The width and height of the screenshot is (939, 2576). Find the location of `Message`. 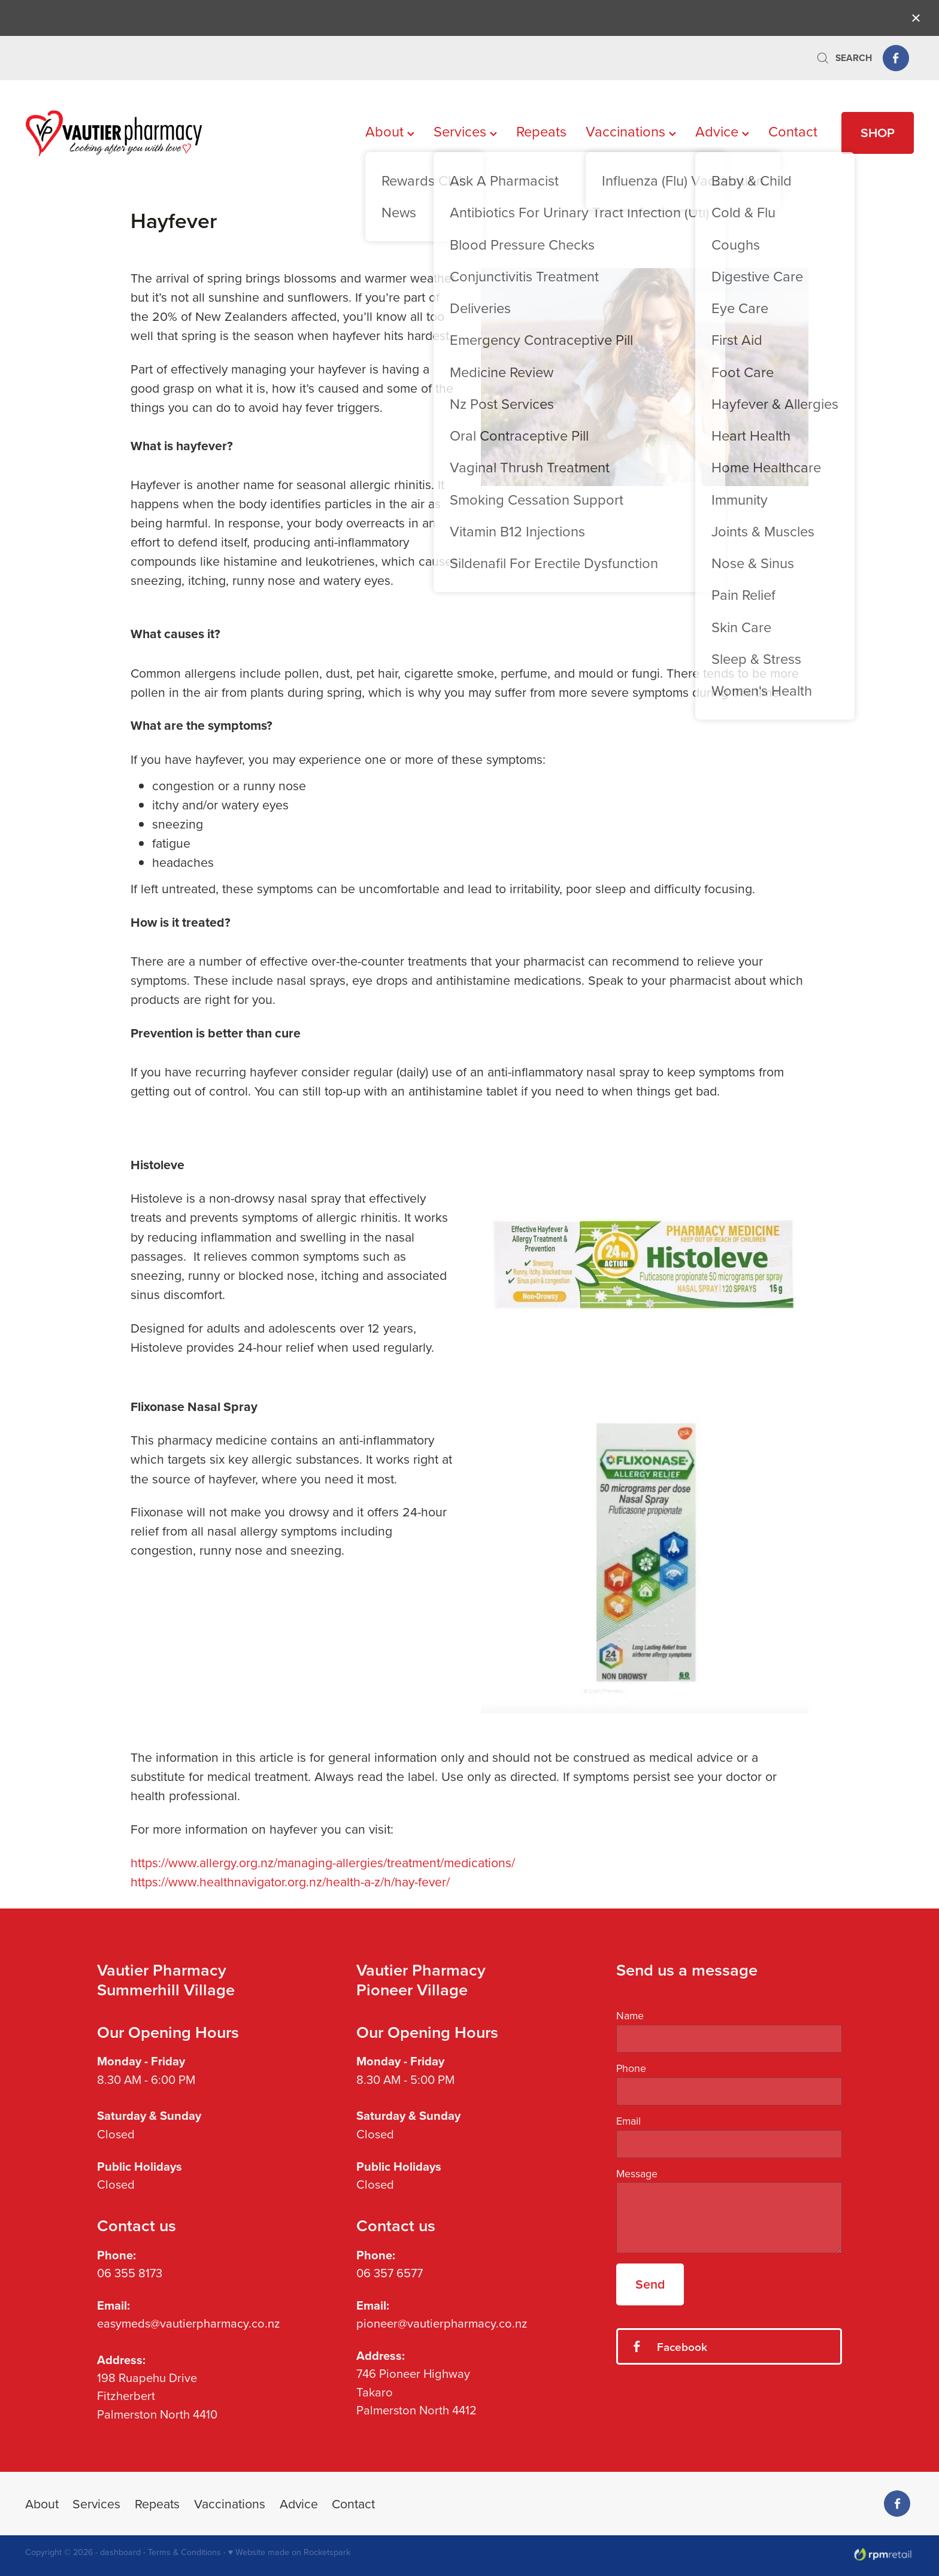

Message is located at coordinates (637, 2173).